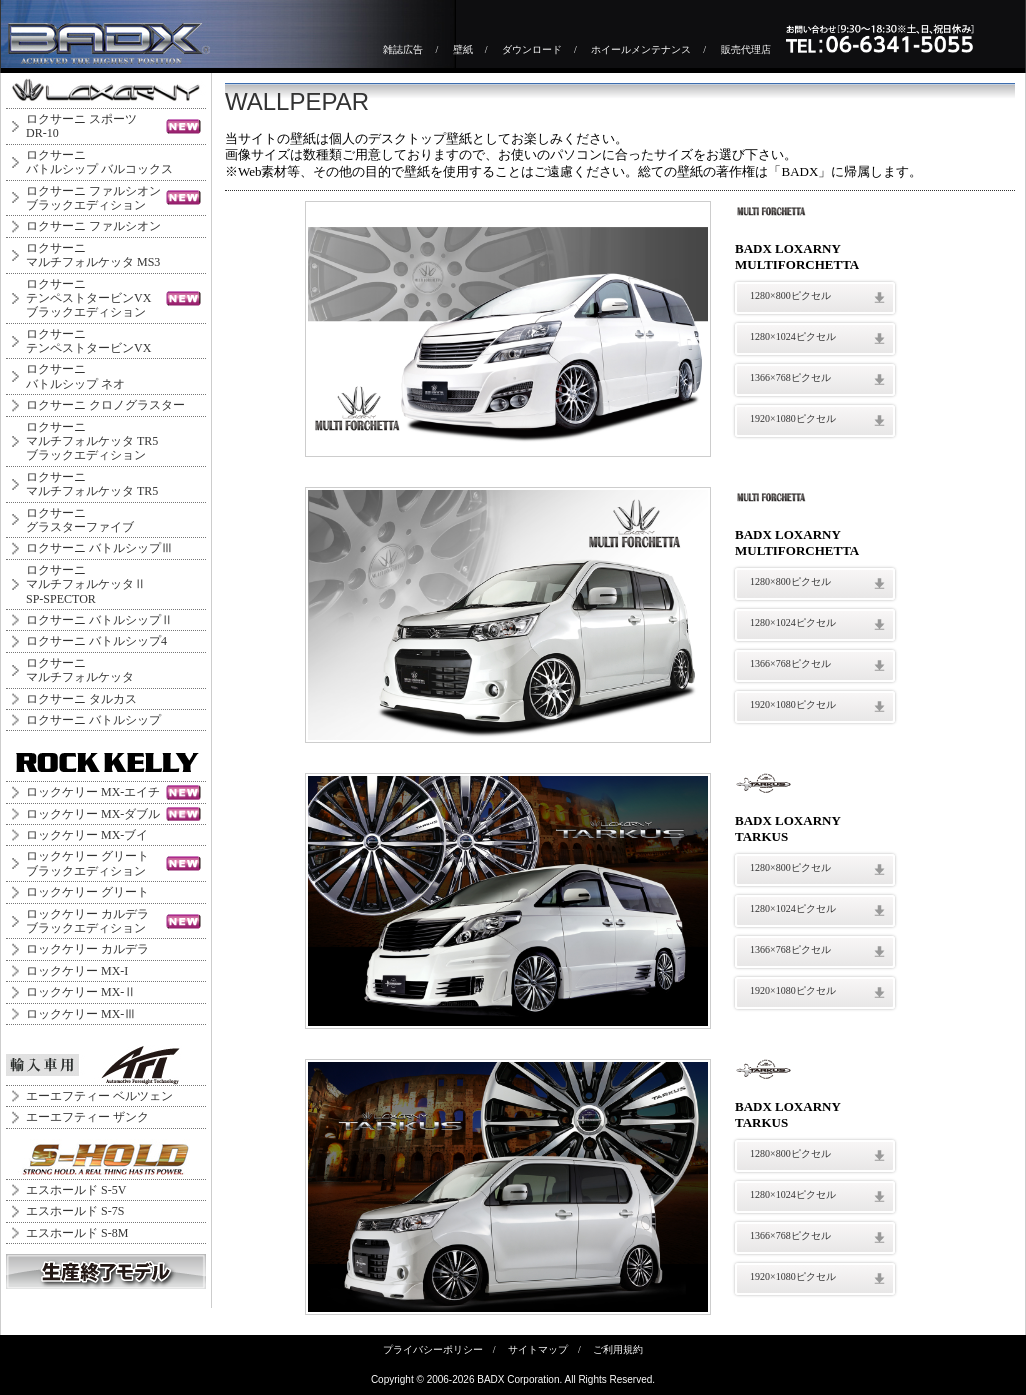 This screenshot has width=1026, height=1395. What do you see at coordinates (81, 992) in the screenshot?
I see `ロックケリー MX-Ⅱ` at bounding box center [81, 992].